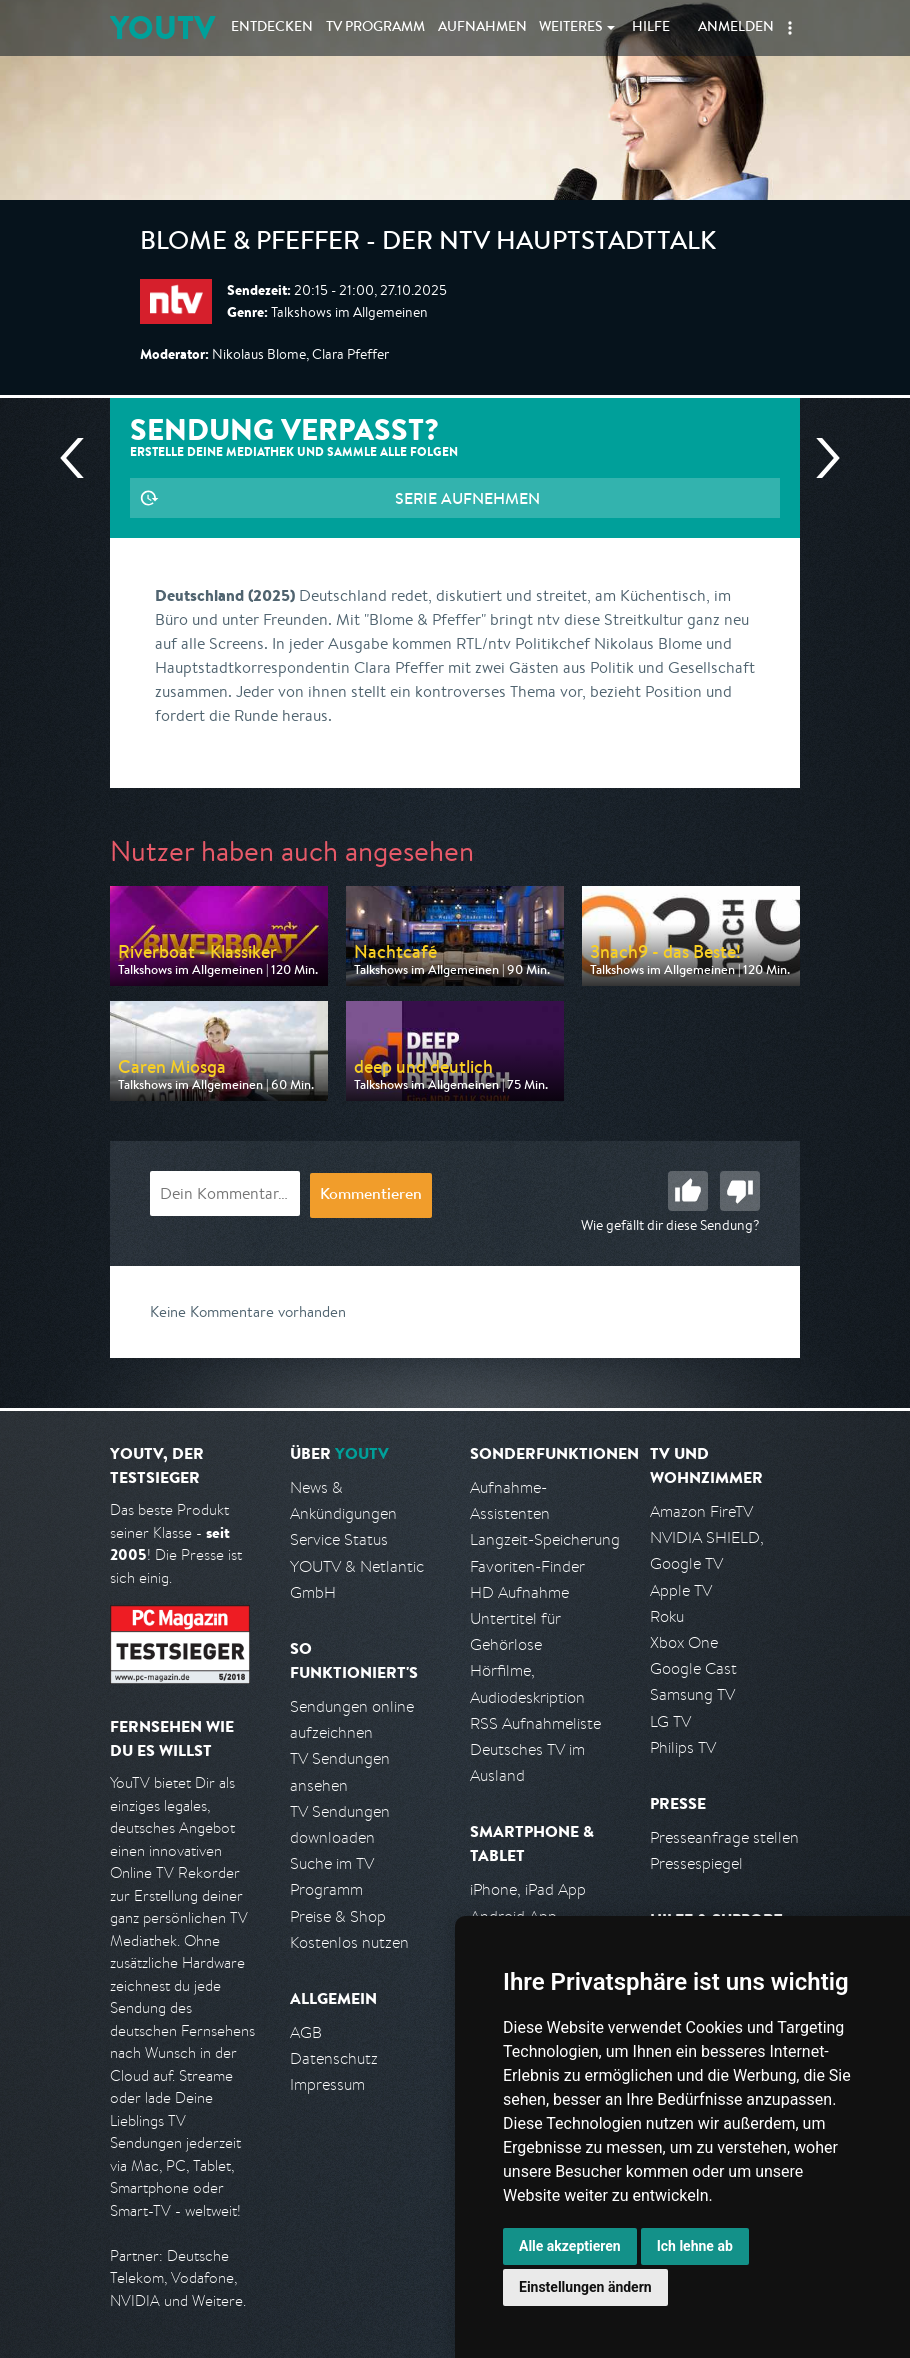 Image resolution: width=910 pixels, height=2358 pixels. What do you see at coordinates (482, 28) in the screenshot?
I see `Aufnahmen` at bounding box center [482, 28].